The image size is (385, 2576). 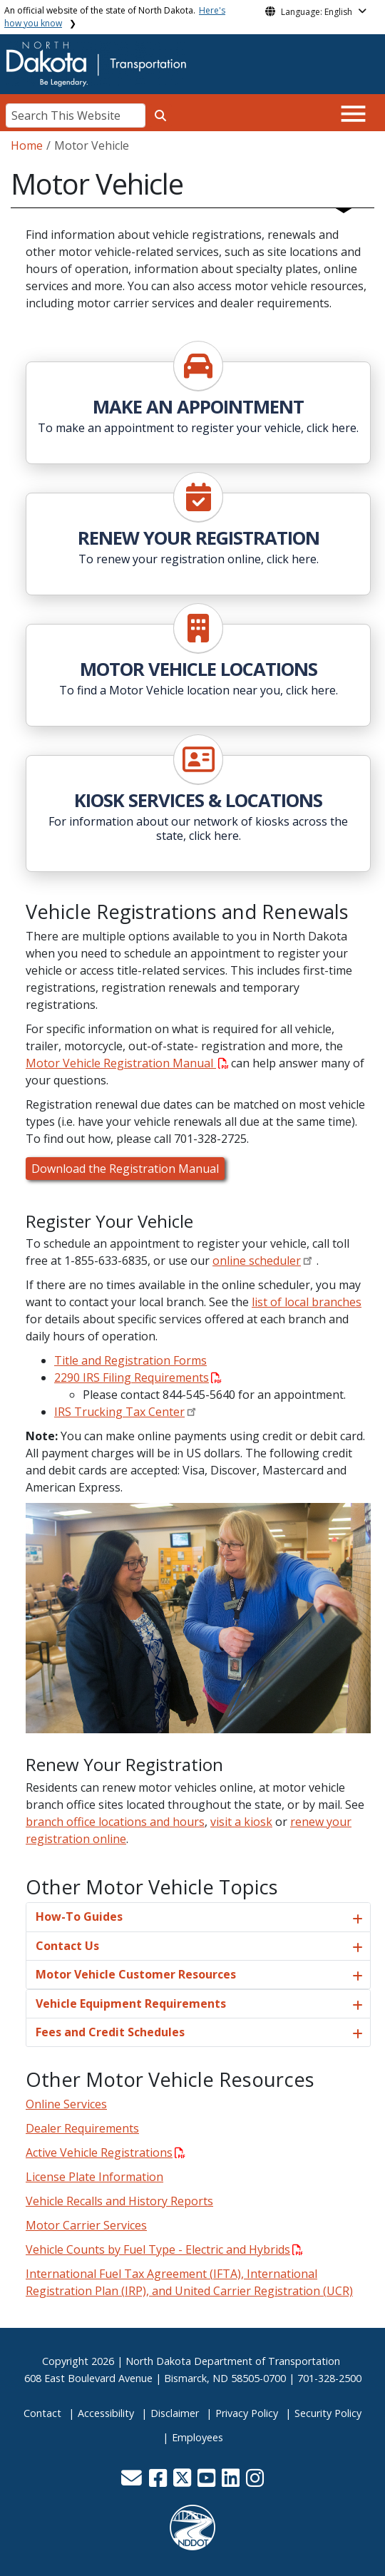 What do you see at coordinates (197, 2437) in the screenshot?
I see `Employees` at bounding box center [197, 2437].